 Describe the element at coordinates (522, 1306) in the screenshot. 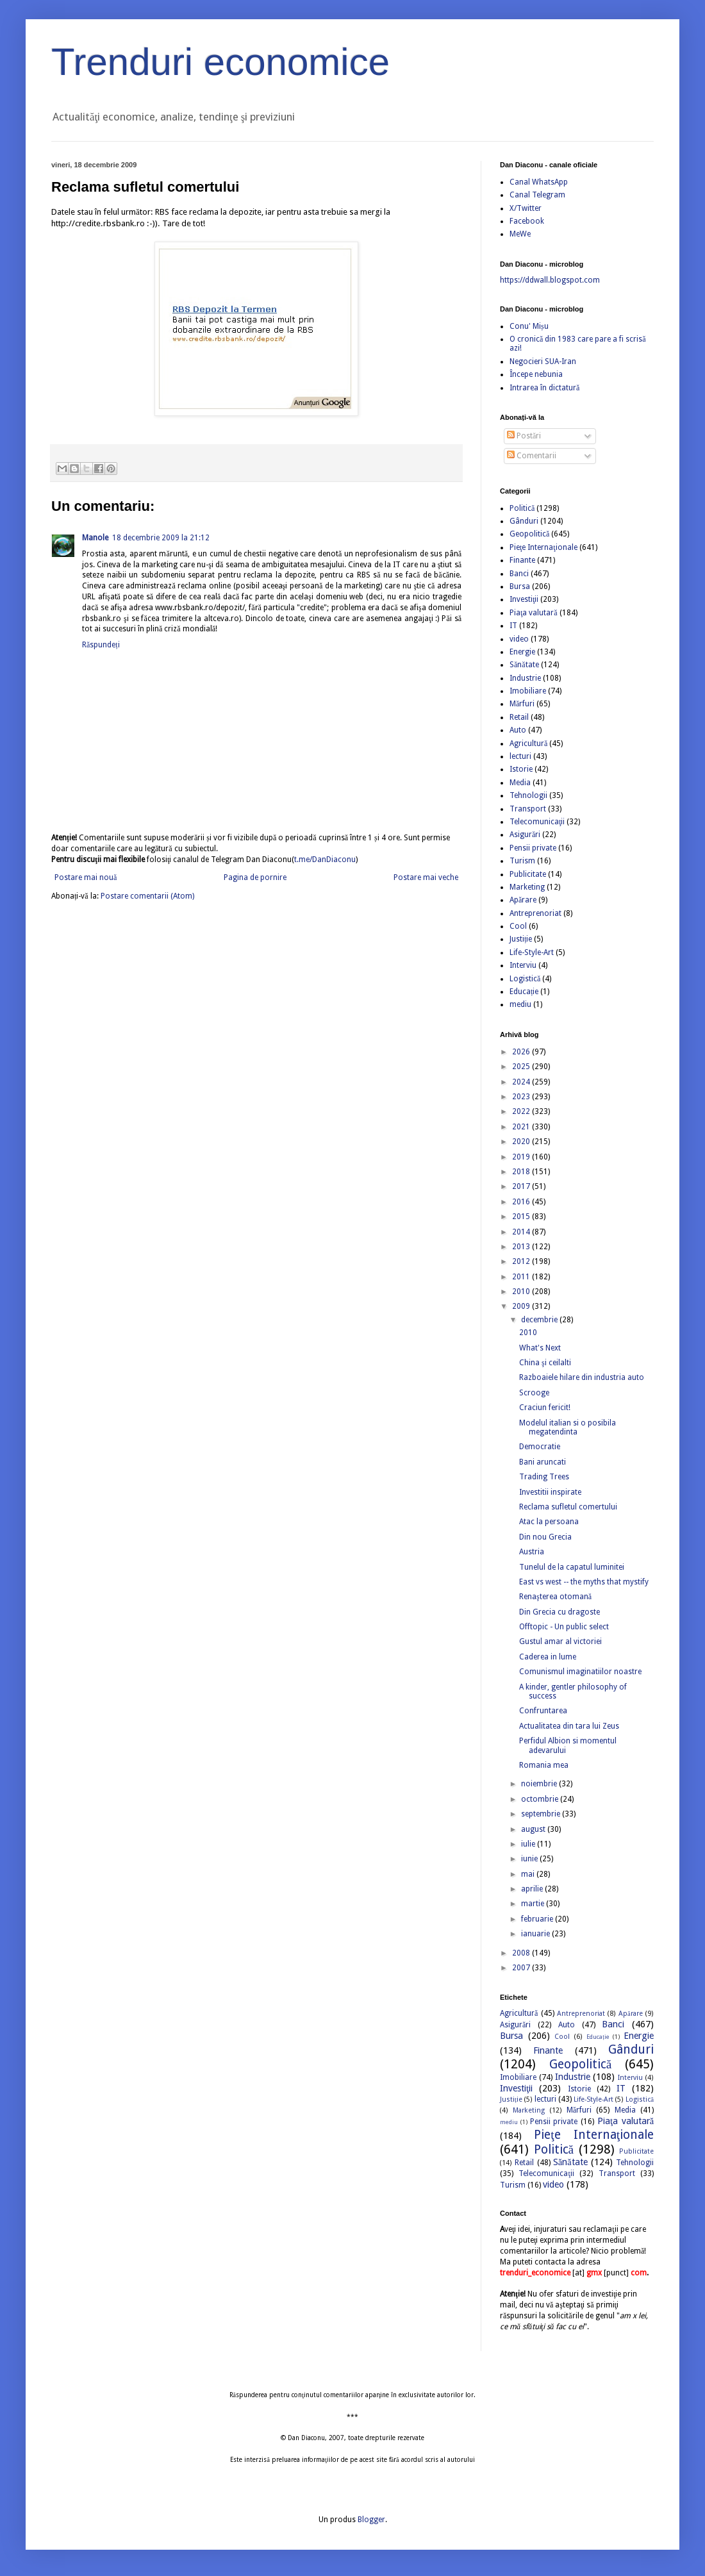

I see `2009` at that location.